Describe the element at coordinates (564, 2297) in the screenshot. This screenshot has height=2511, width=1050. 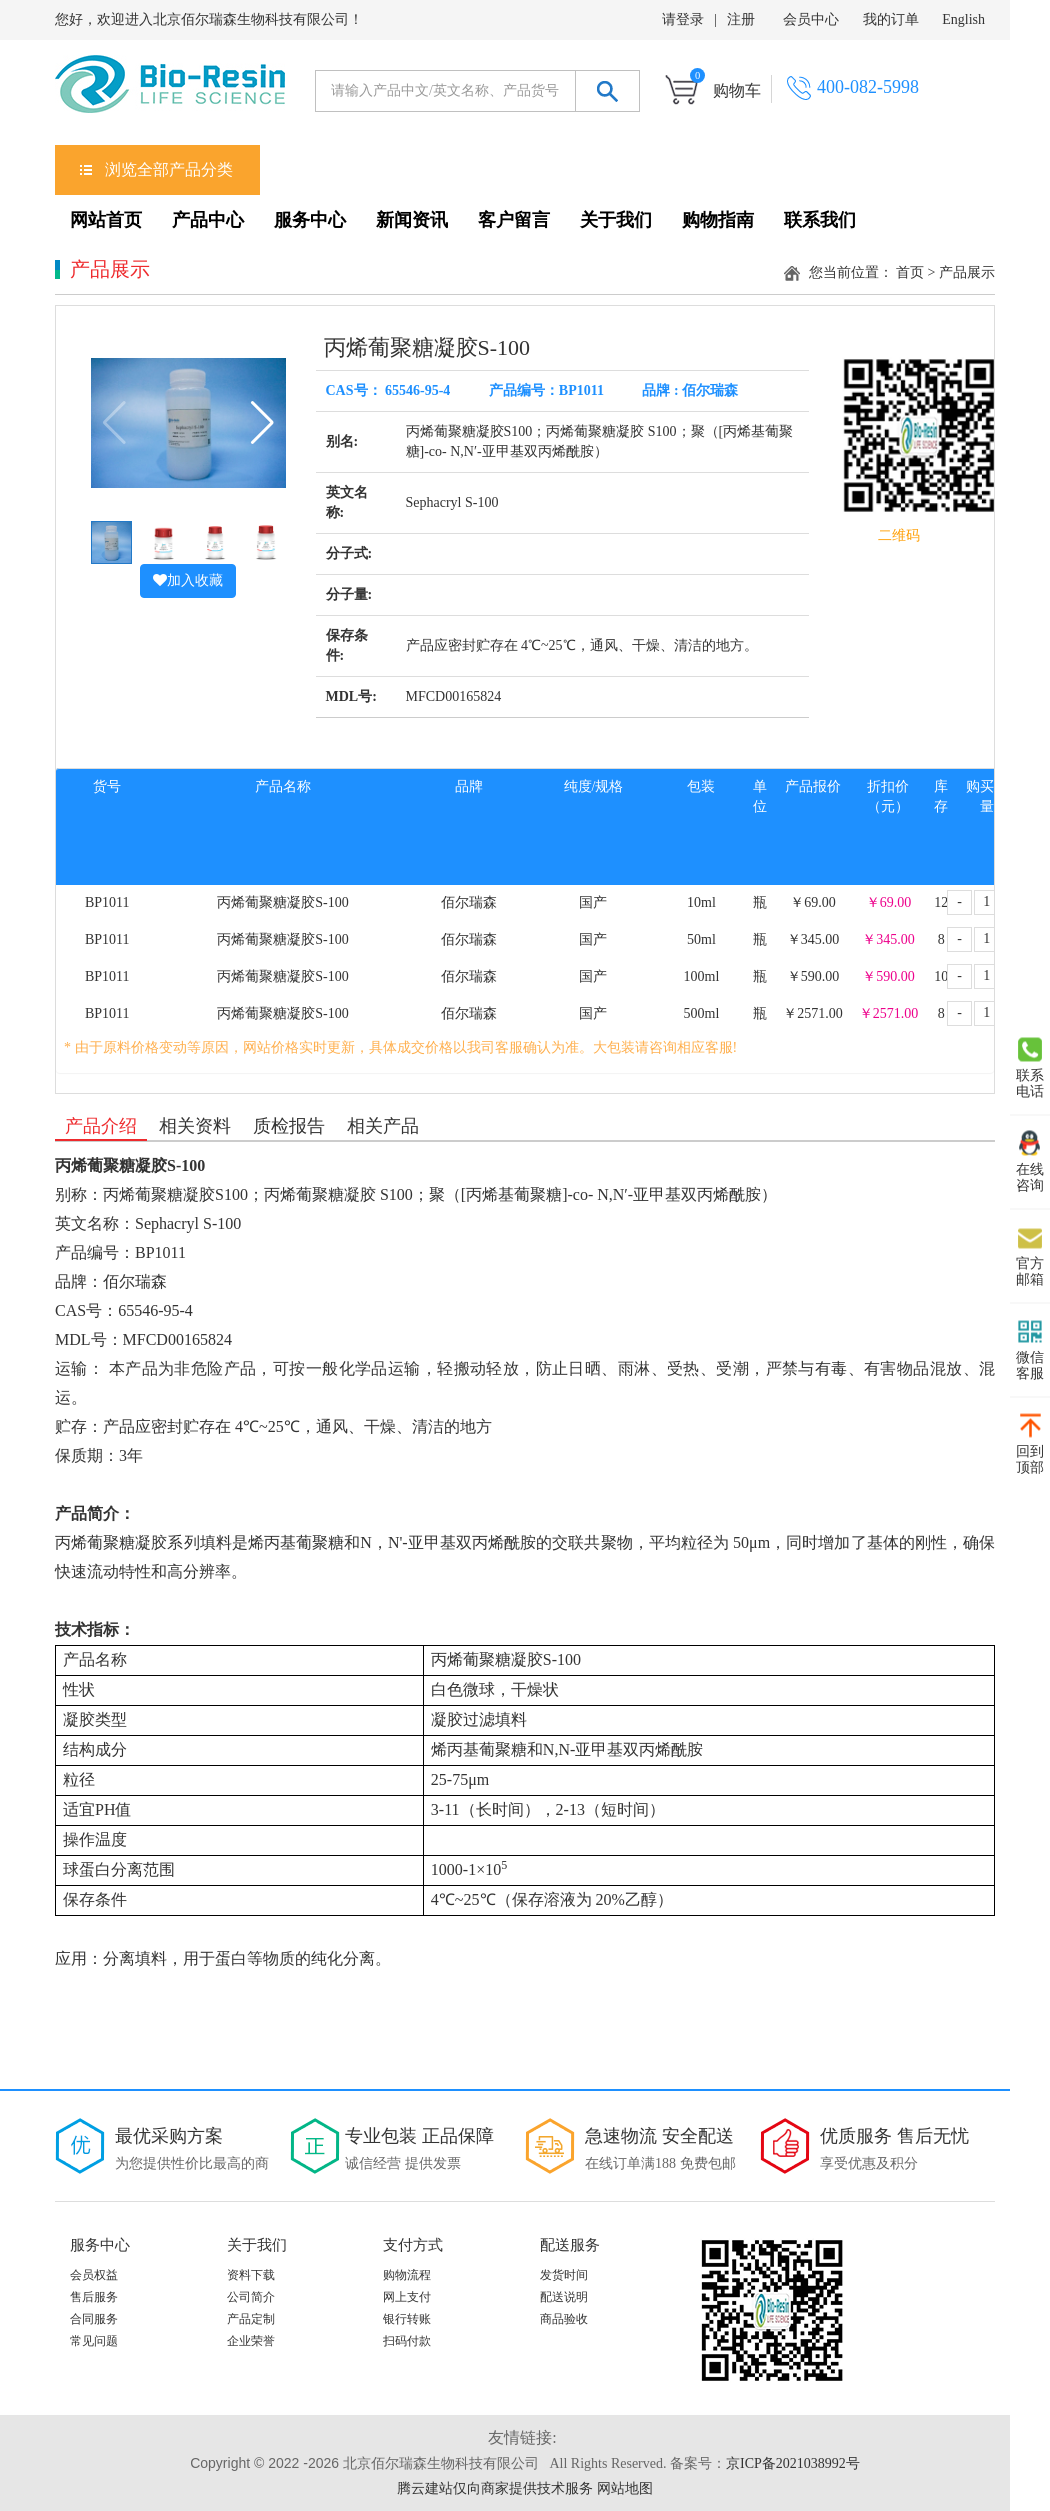
I see `配送说明` at that location.